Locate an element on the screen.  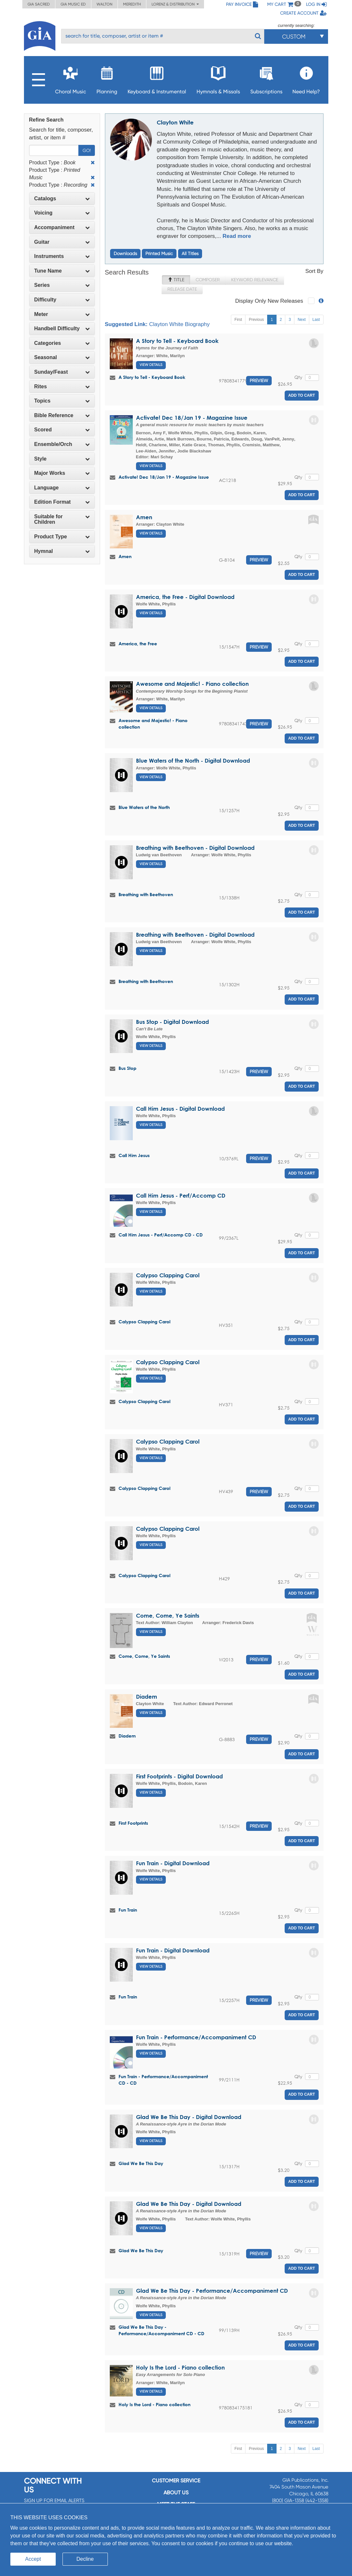
Fun Train - Performance/Accompaniment CD is located at coordinates (196, 2037).